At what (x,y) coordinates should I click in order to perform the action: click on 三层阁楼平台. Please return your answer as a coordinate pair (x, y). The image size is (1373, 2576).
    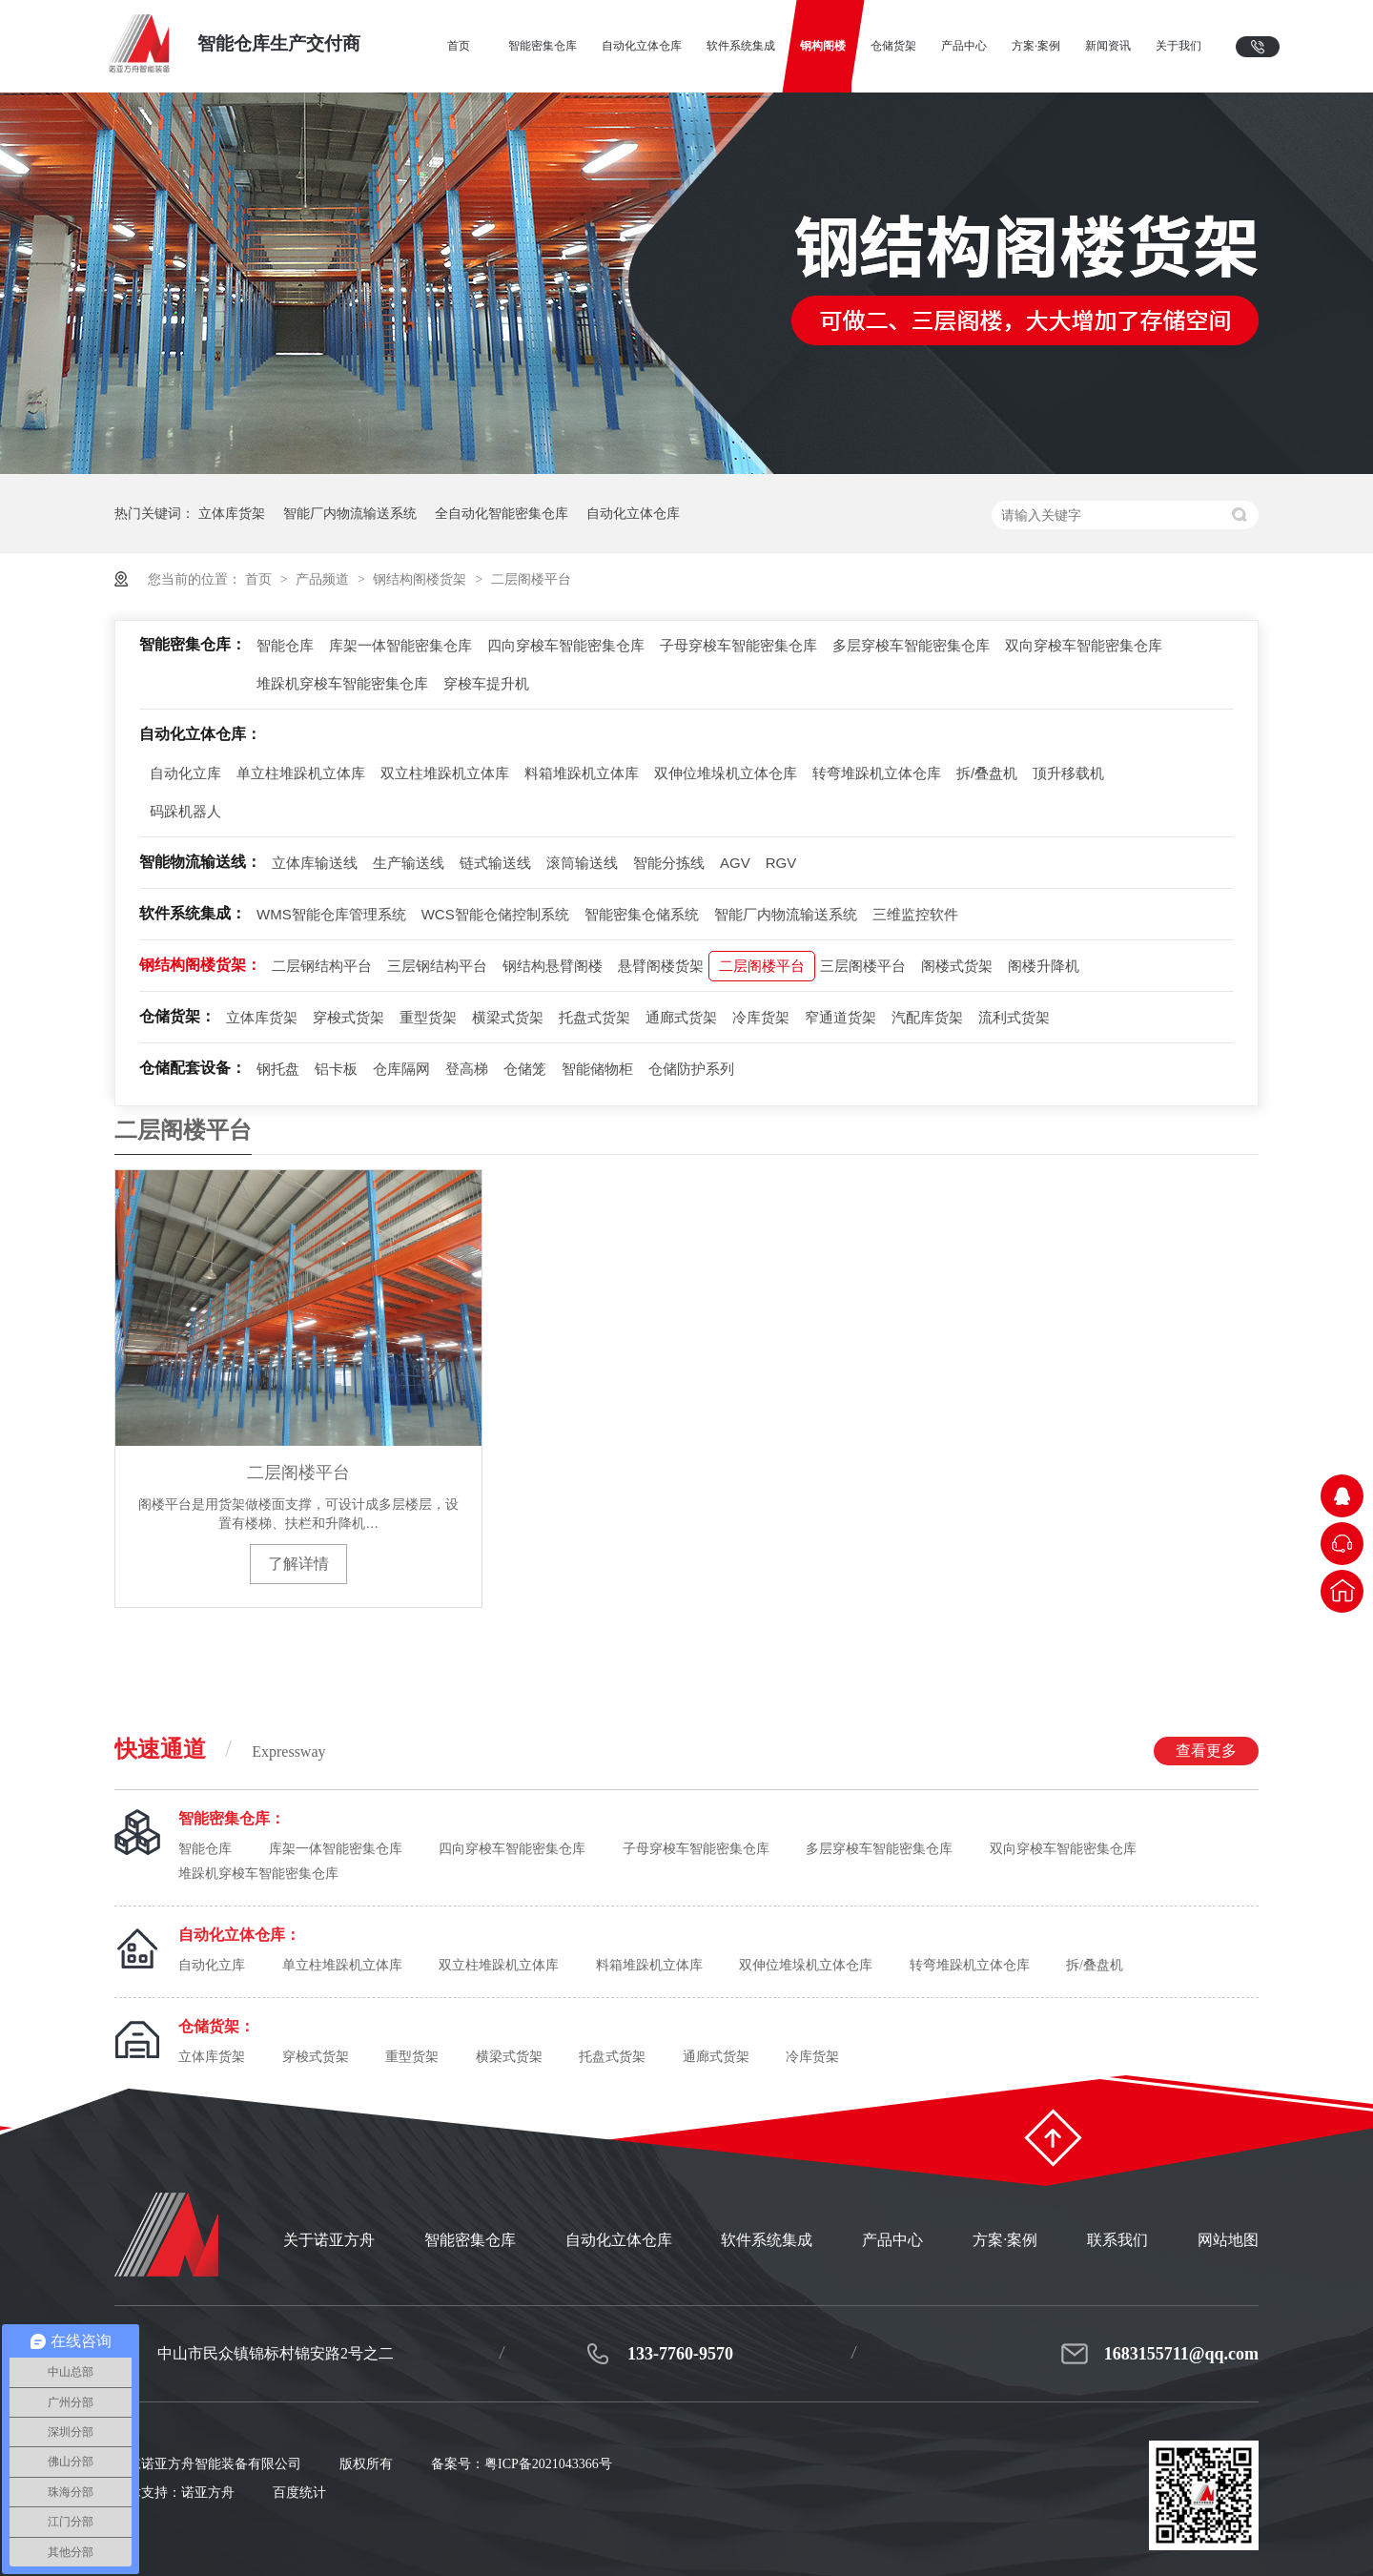
    Looking at the image, I should click on (863, 966).